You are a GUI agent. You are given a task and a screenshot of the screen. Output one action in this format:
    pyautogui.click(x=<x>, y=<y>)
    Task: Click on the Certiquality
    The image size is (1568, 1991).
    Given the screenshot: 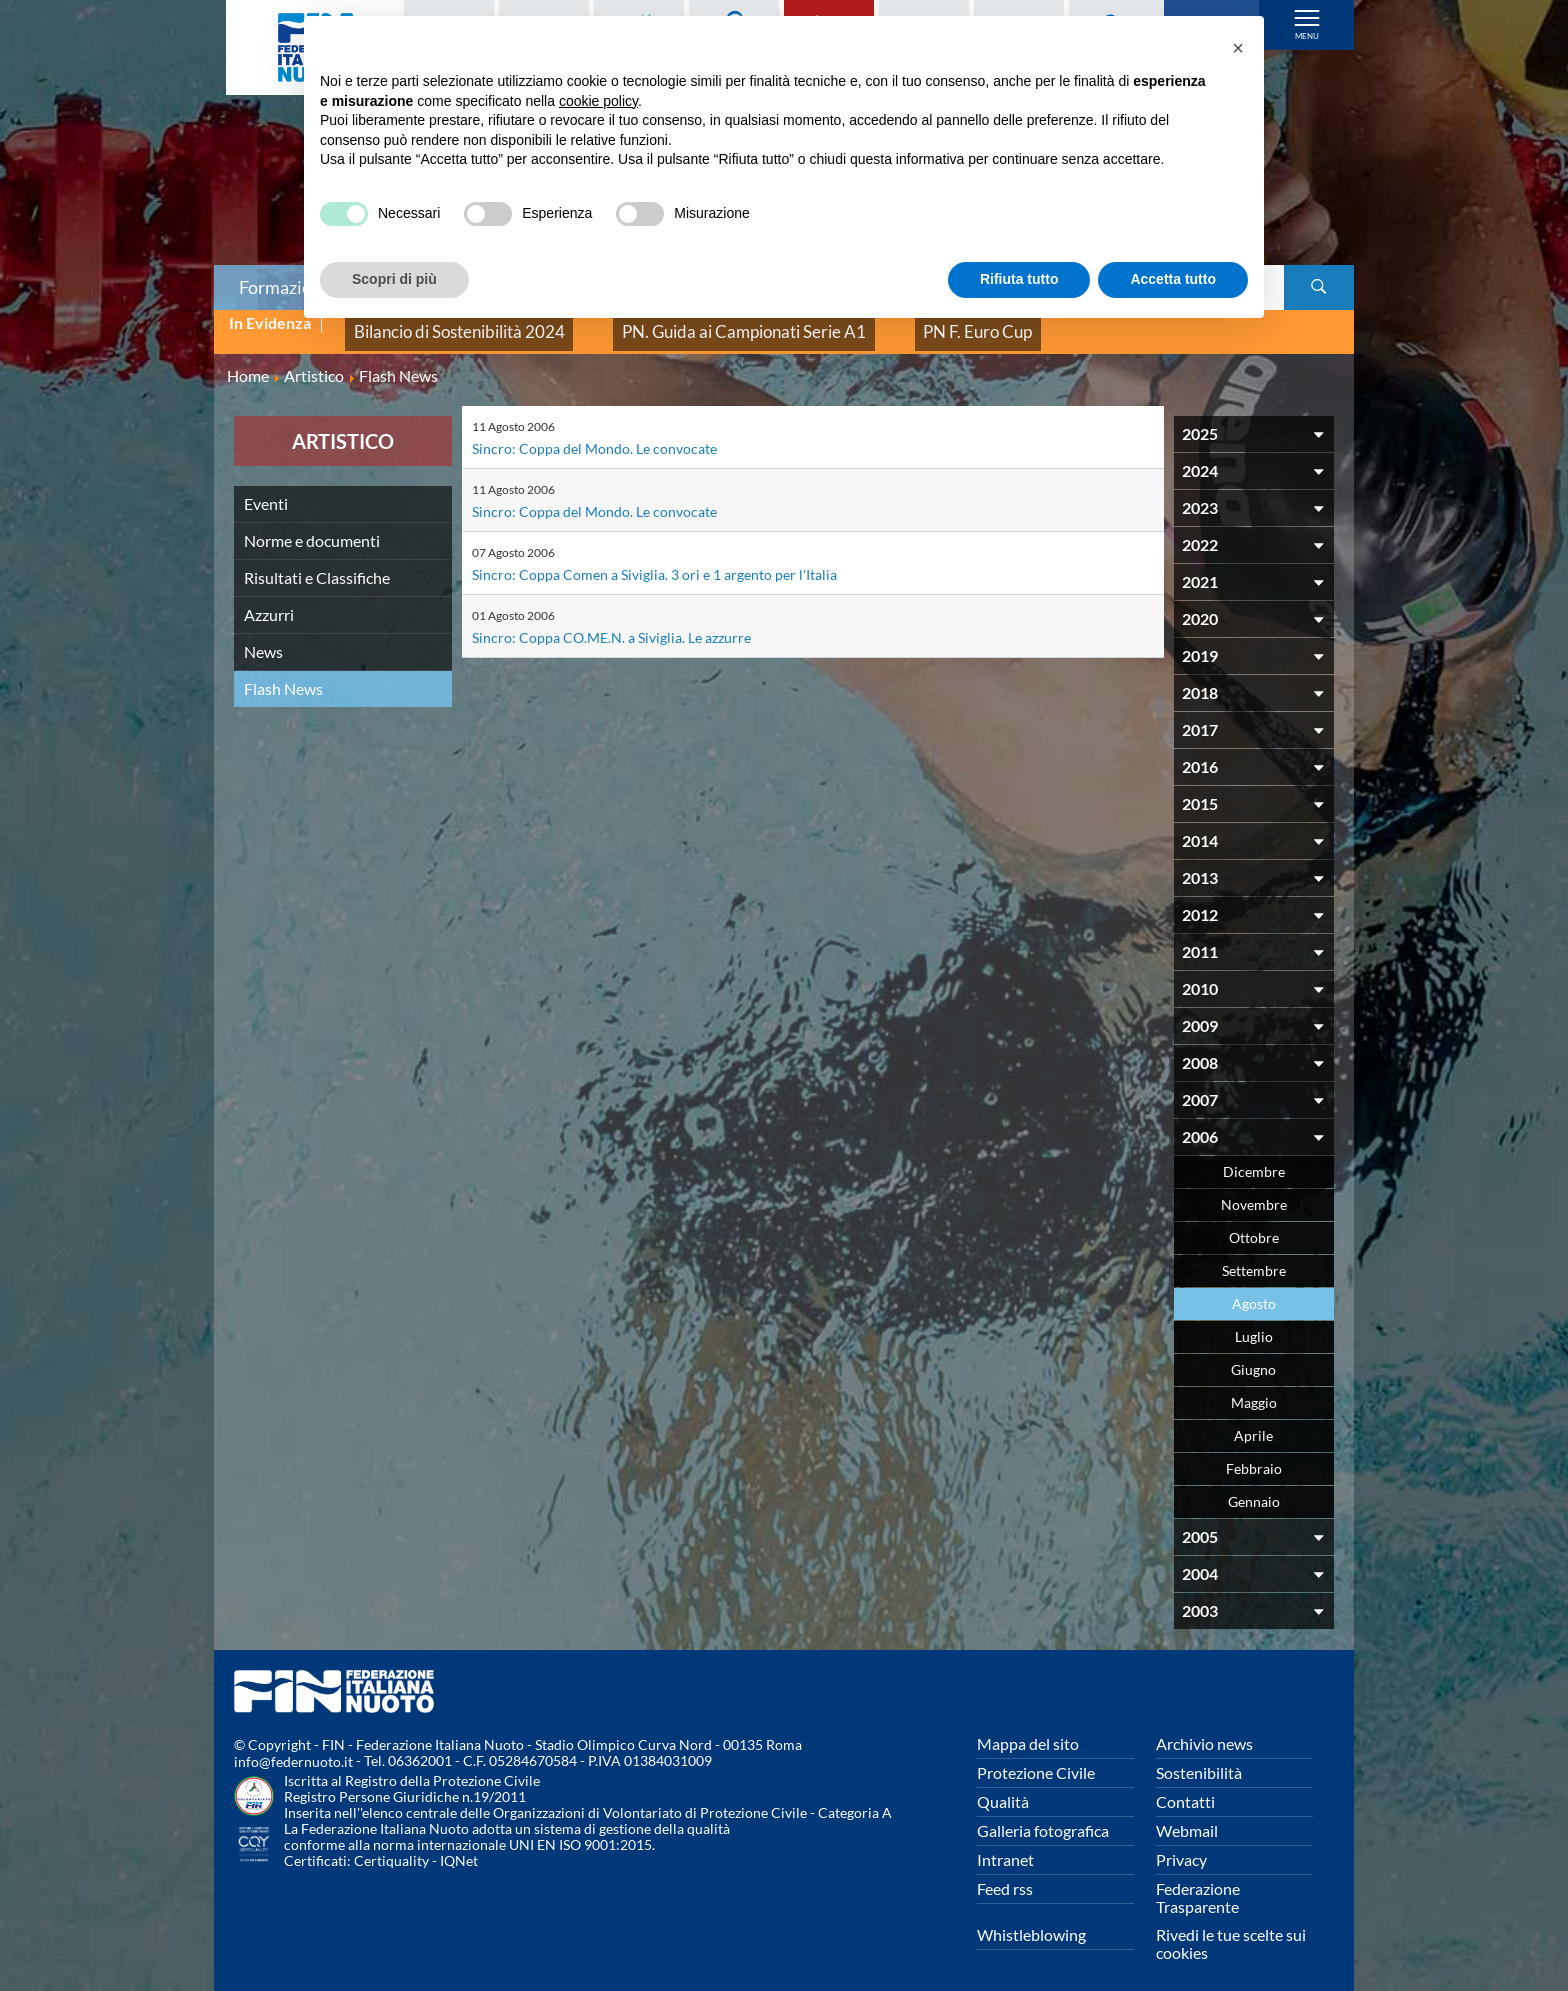 What is the action you would take?
    pyautogui.click(x=391, y=1845)
    